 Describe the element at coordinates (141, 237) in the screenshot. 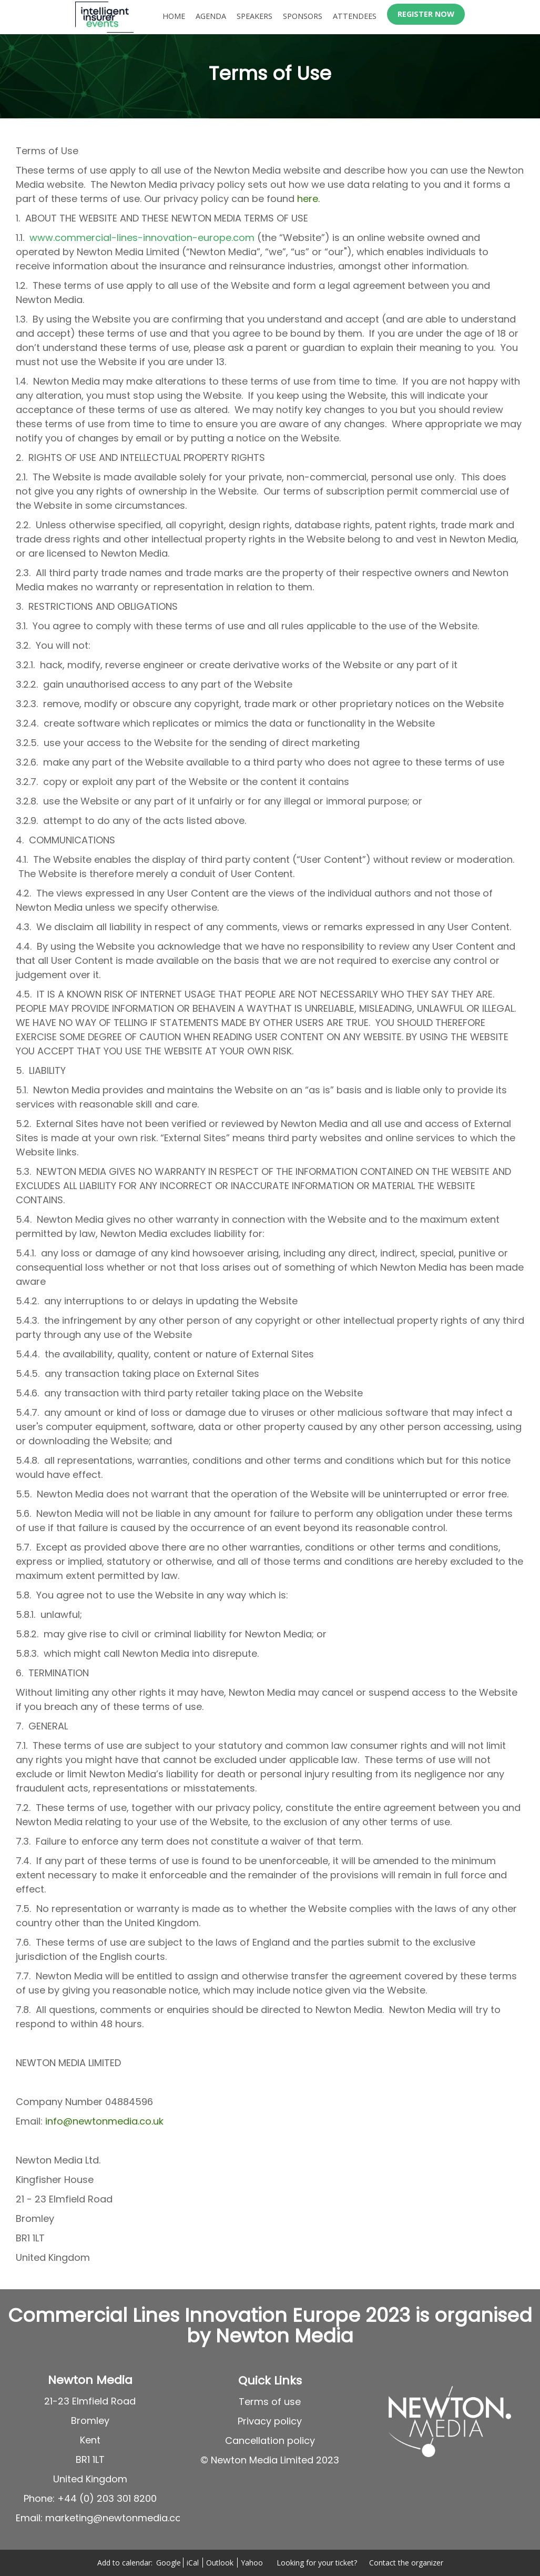

I see `www.commercial-lines-innovation-europe.com` at that location.